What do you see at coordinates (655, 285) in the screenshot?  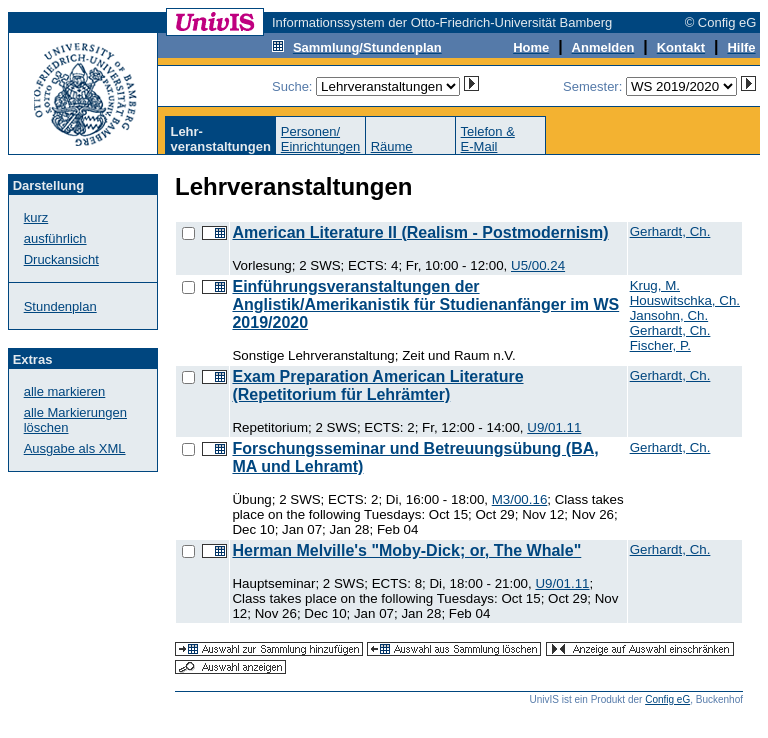 I see `Krug, M.` at bounding box center [655, 285].